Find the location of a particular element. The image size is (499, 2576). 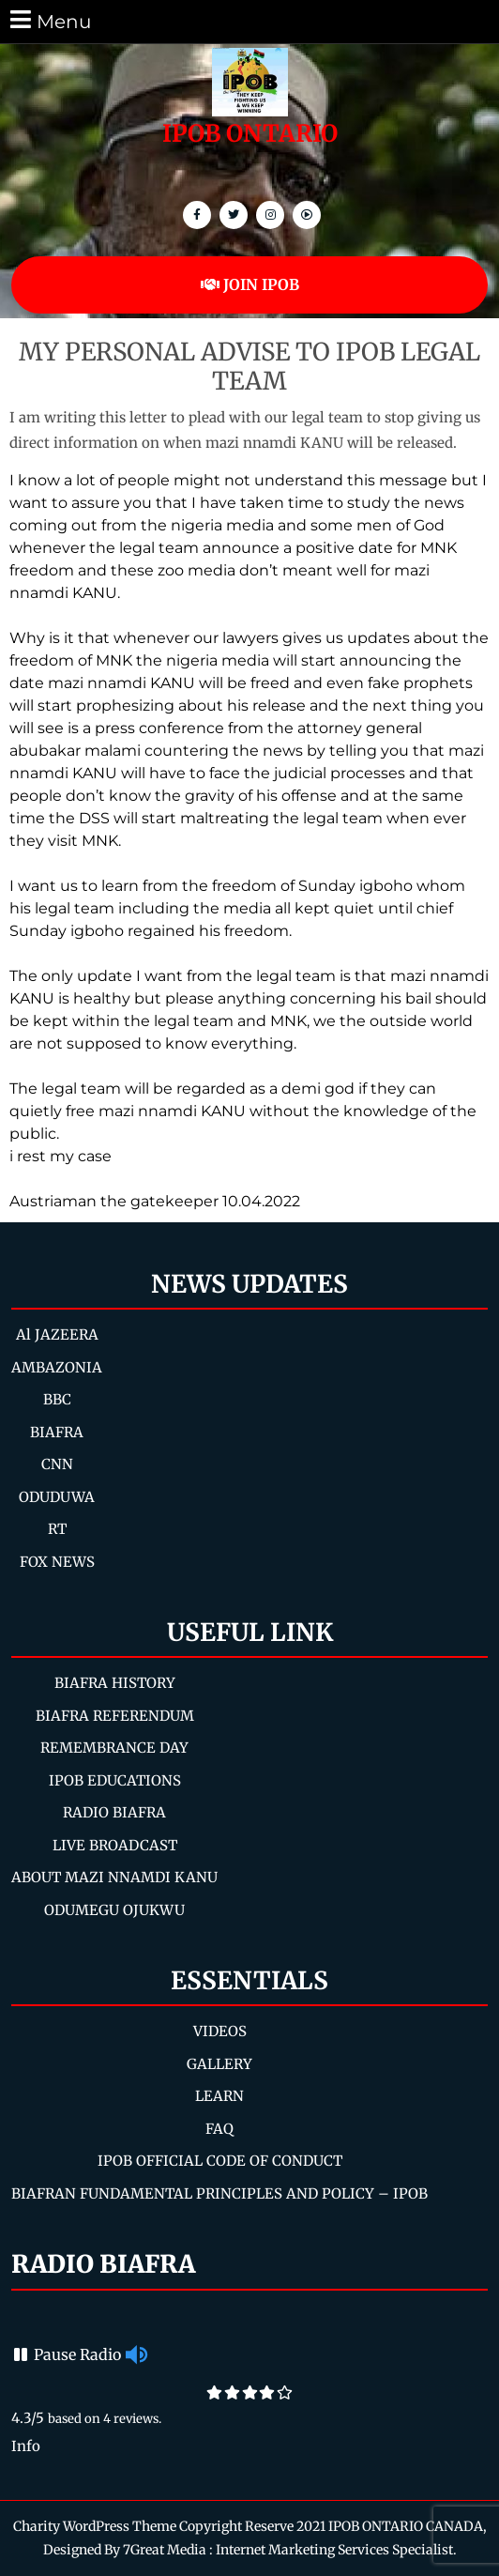

ODUMEGU OJUKWU is located at coordinates (114, 1910).